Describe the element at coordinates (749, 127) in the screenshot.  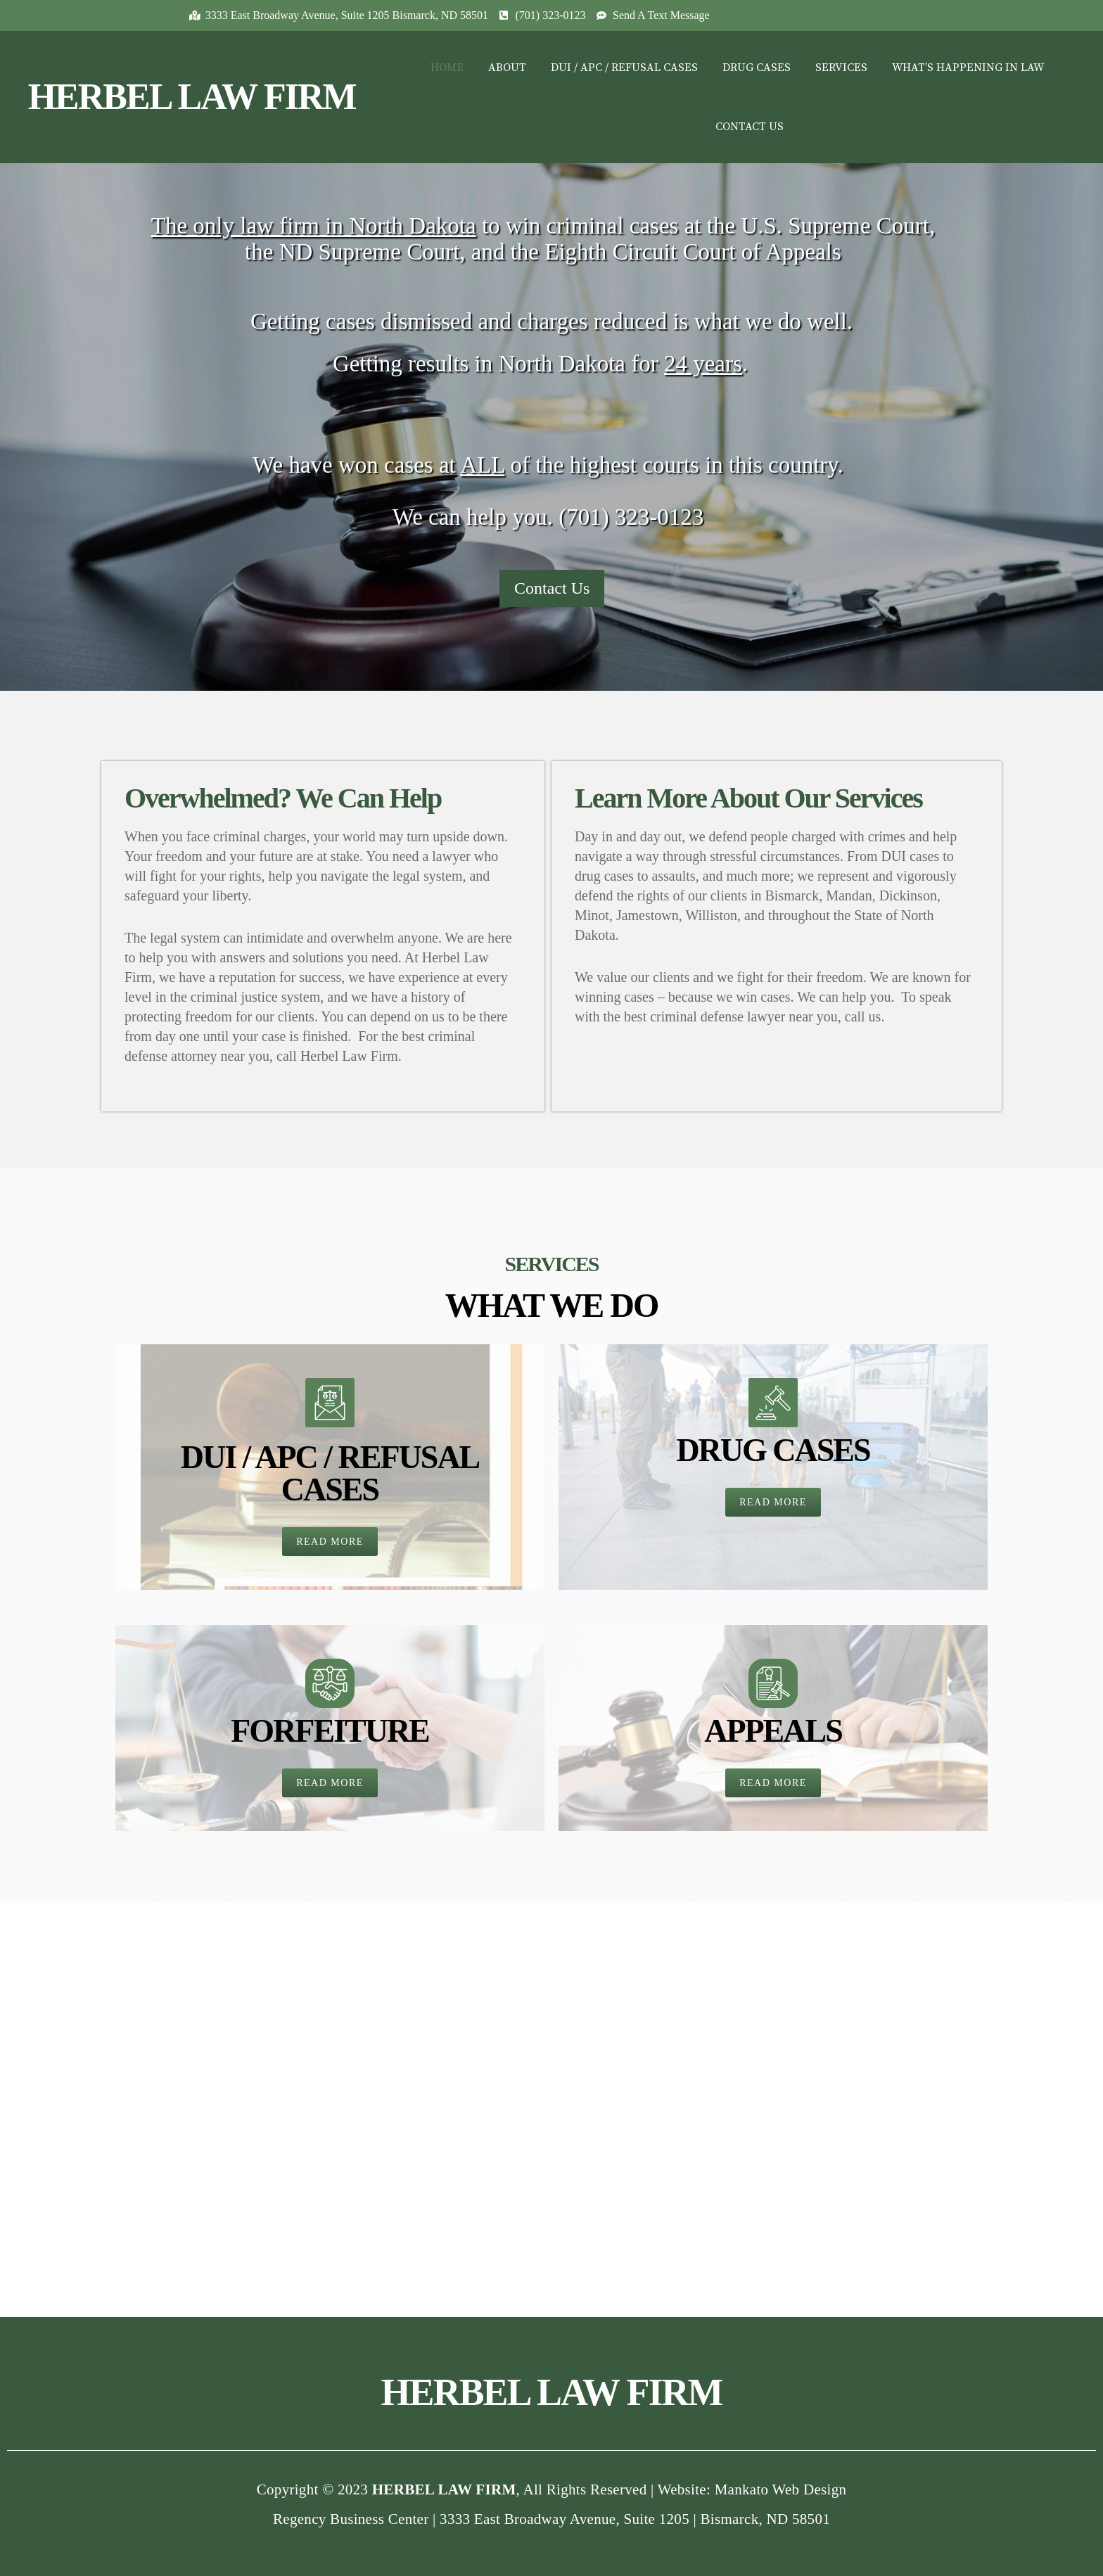
I see `CONTACT US` at that location.